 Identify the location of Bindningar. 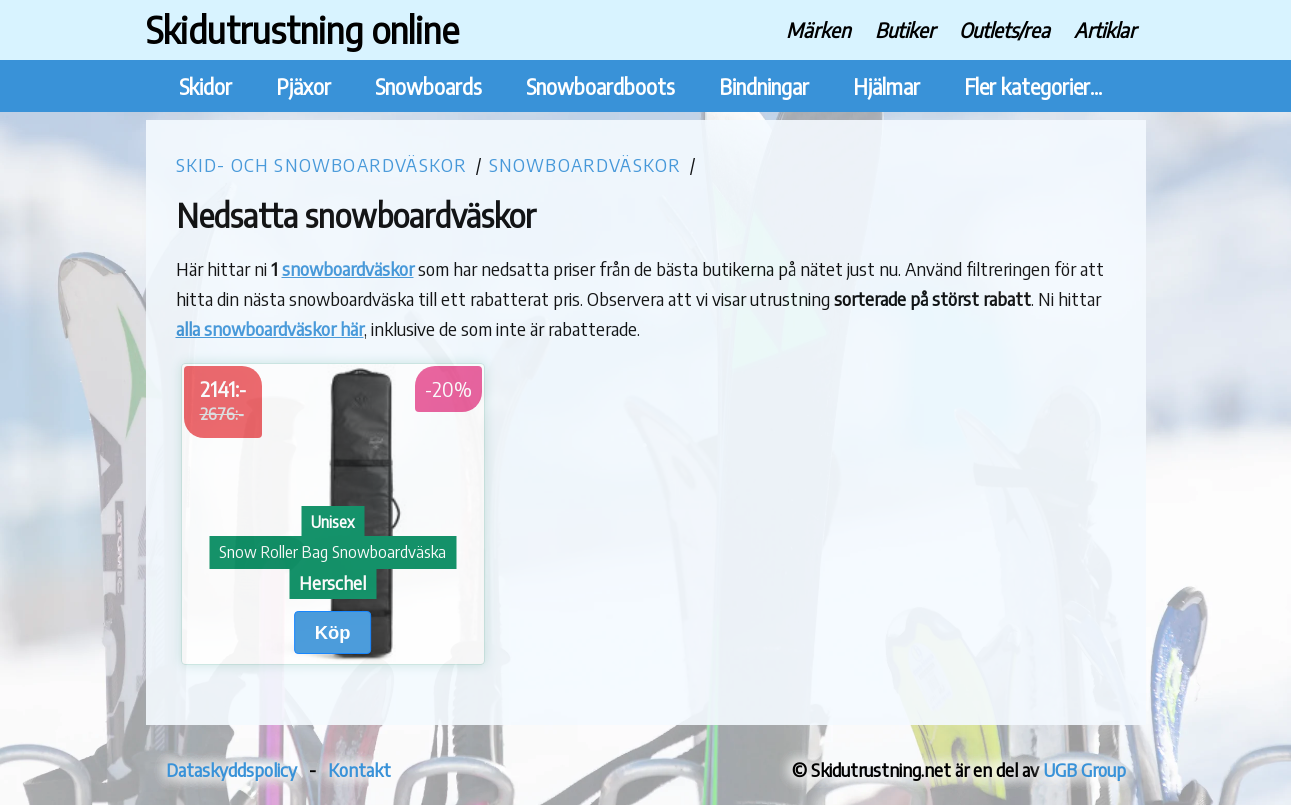
(764, 86).